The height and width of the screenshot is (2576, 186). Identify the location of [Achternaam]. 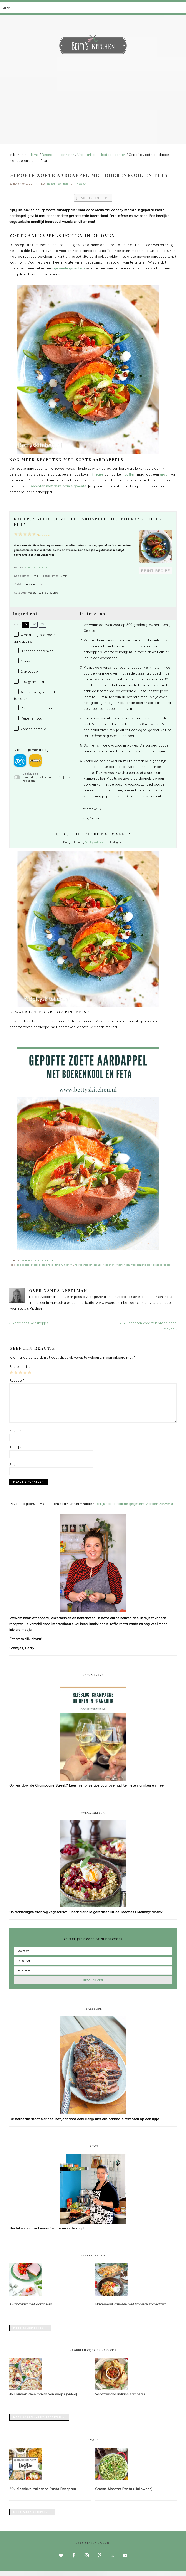
(93, 1961).